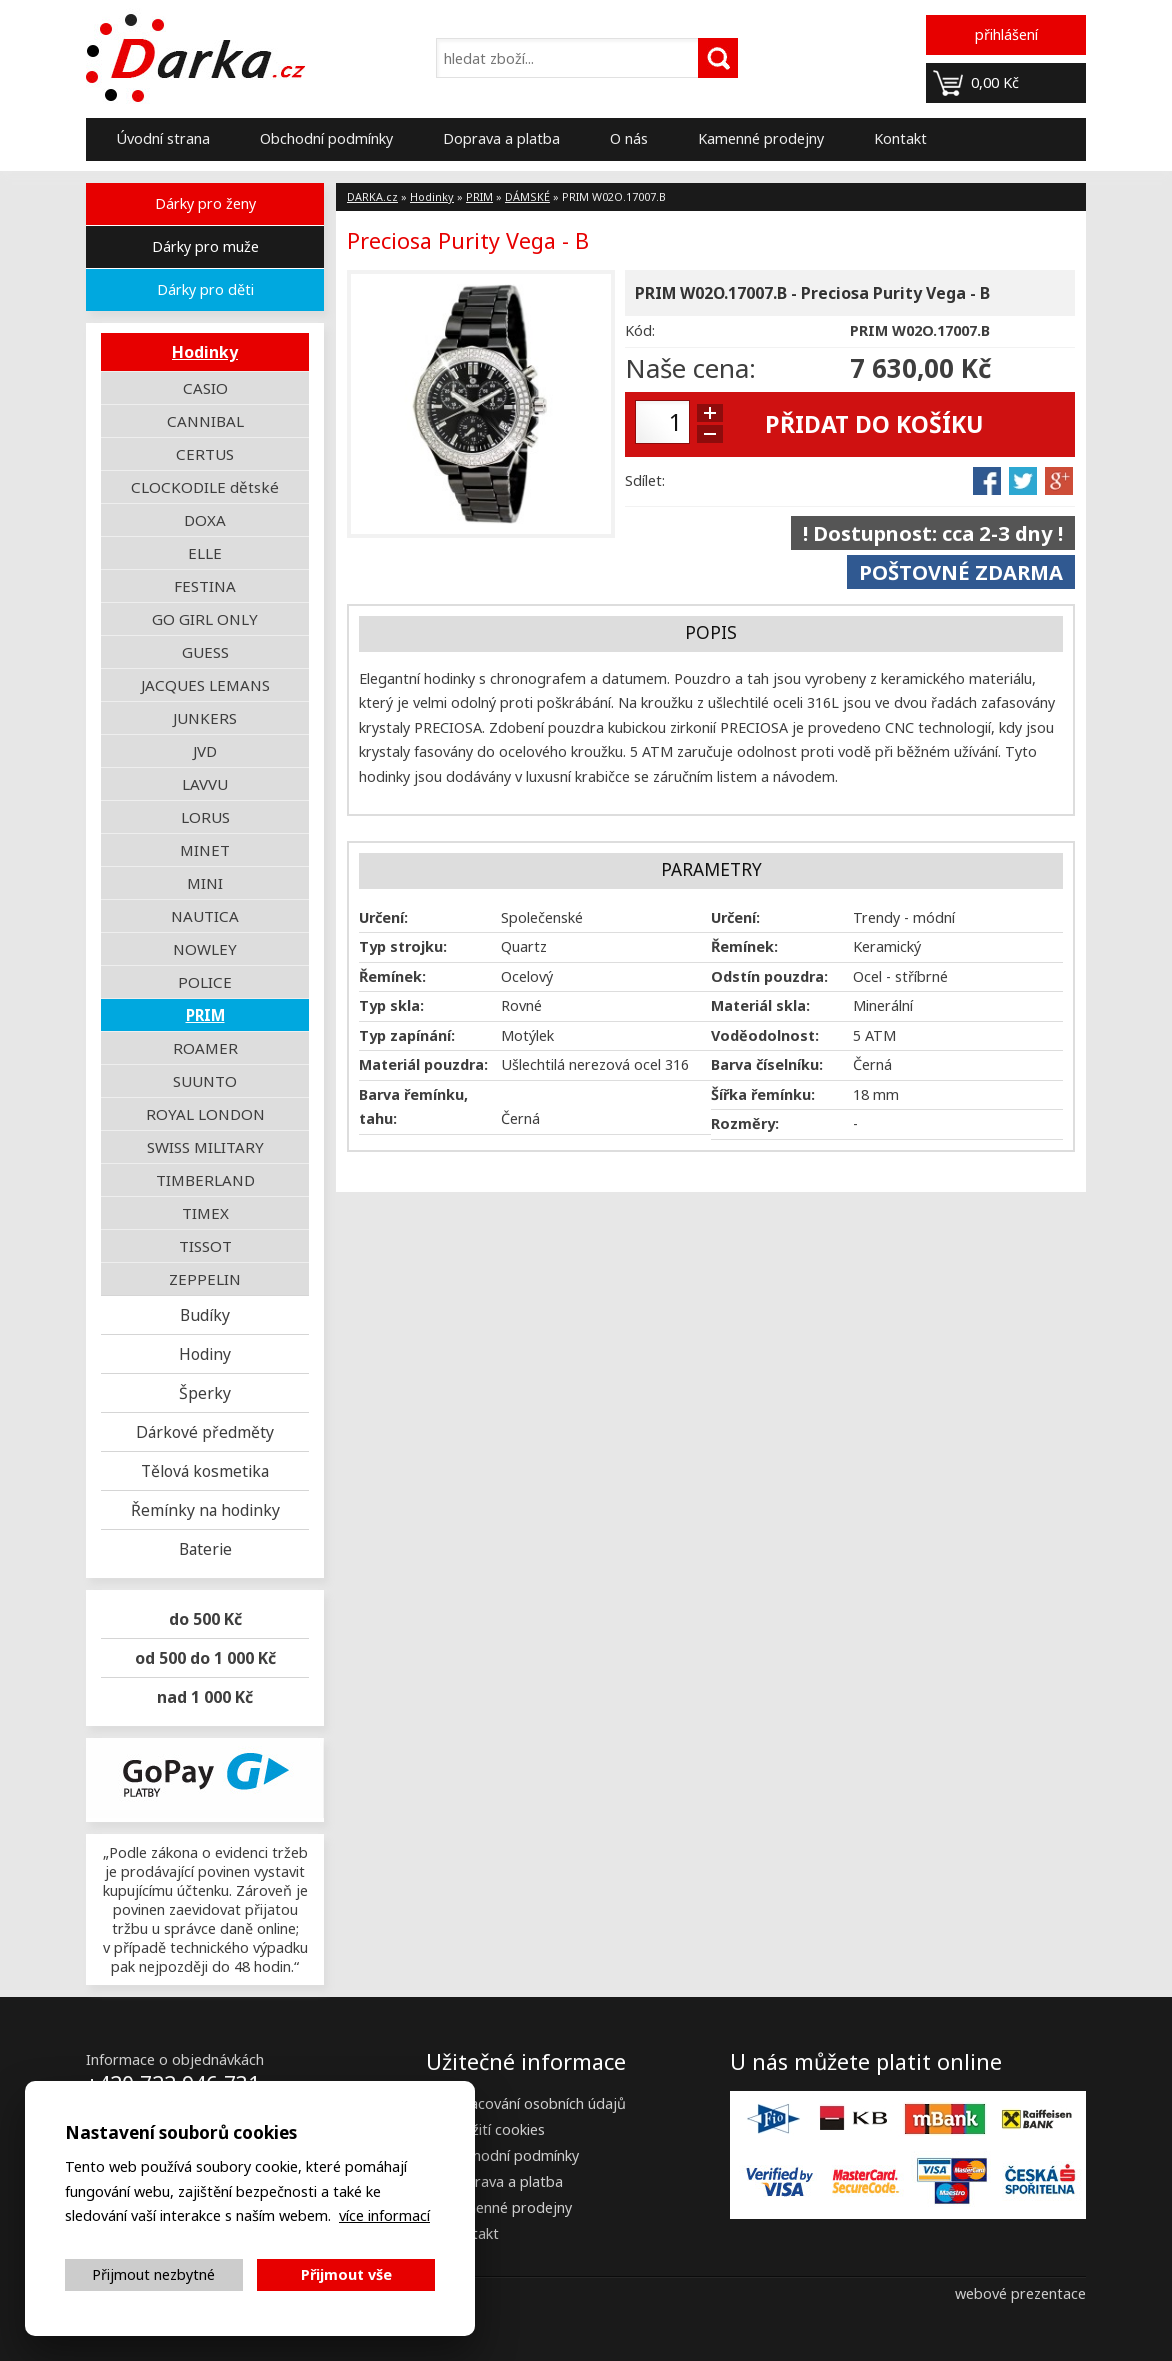 This screenshot has height=2361, width=1172. I want to click on webové prezentace, so click(1020, 2293).